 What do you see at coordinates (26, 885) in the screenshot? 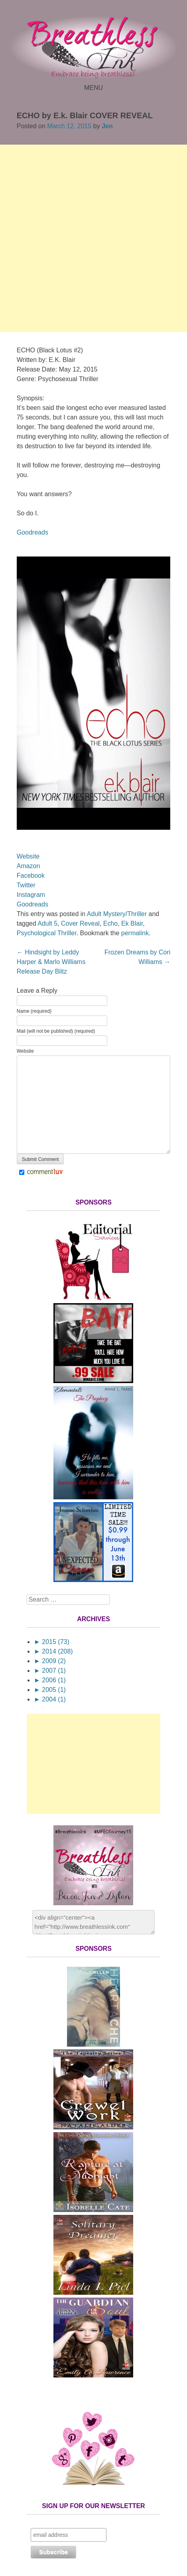
I see `Twitter` at bounding box center [26, 885].